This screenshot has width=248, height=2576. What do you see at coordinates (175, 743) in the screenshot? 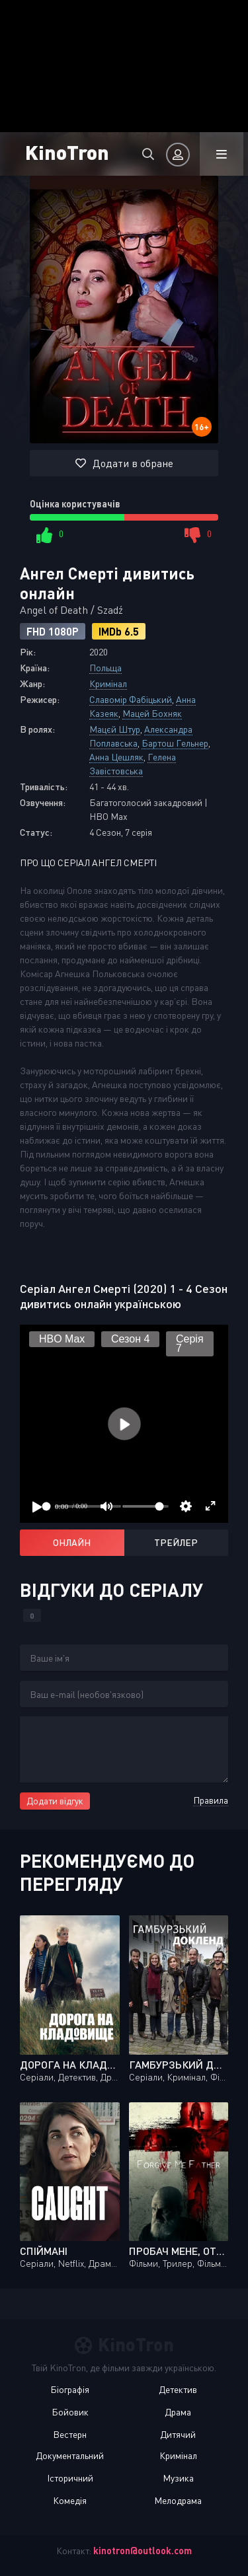
I see `Бартош Гельнер` at bounding box center [175, 743].